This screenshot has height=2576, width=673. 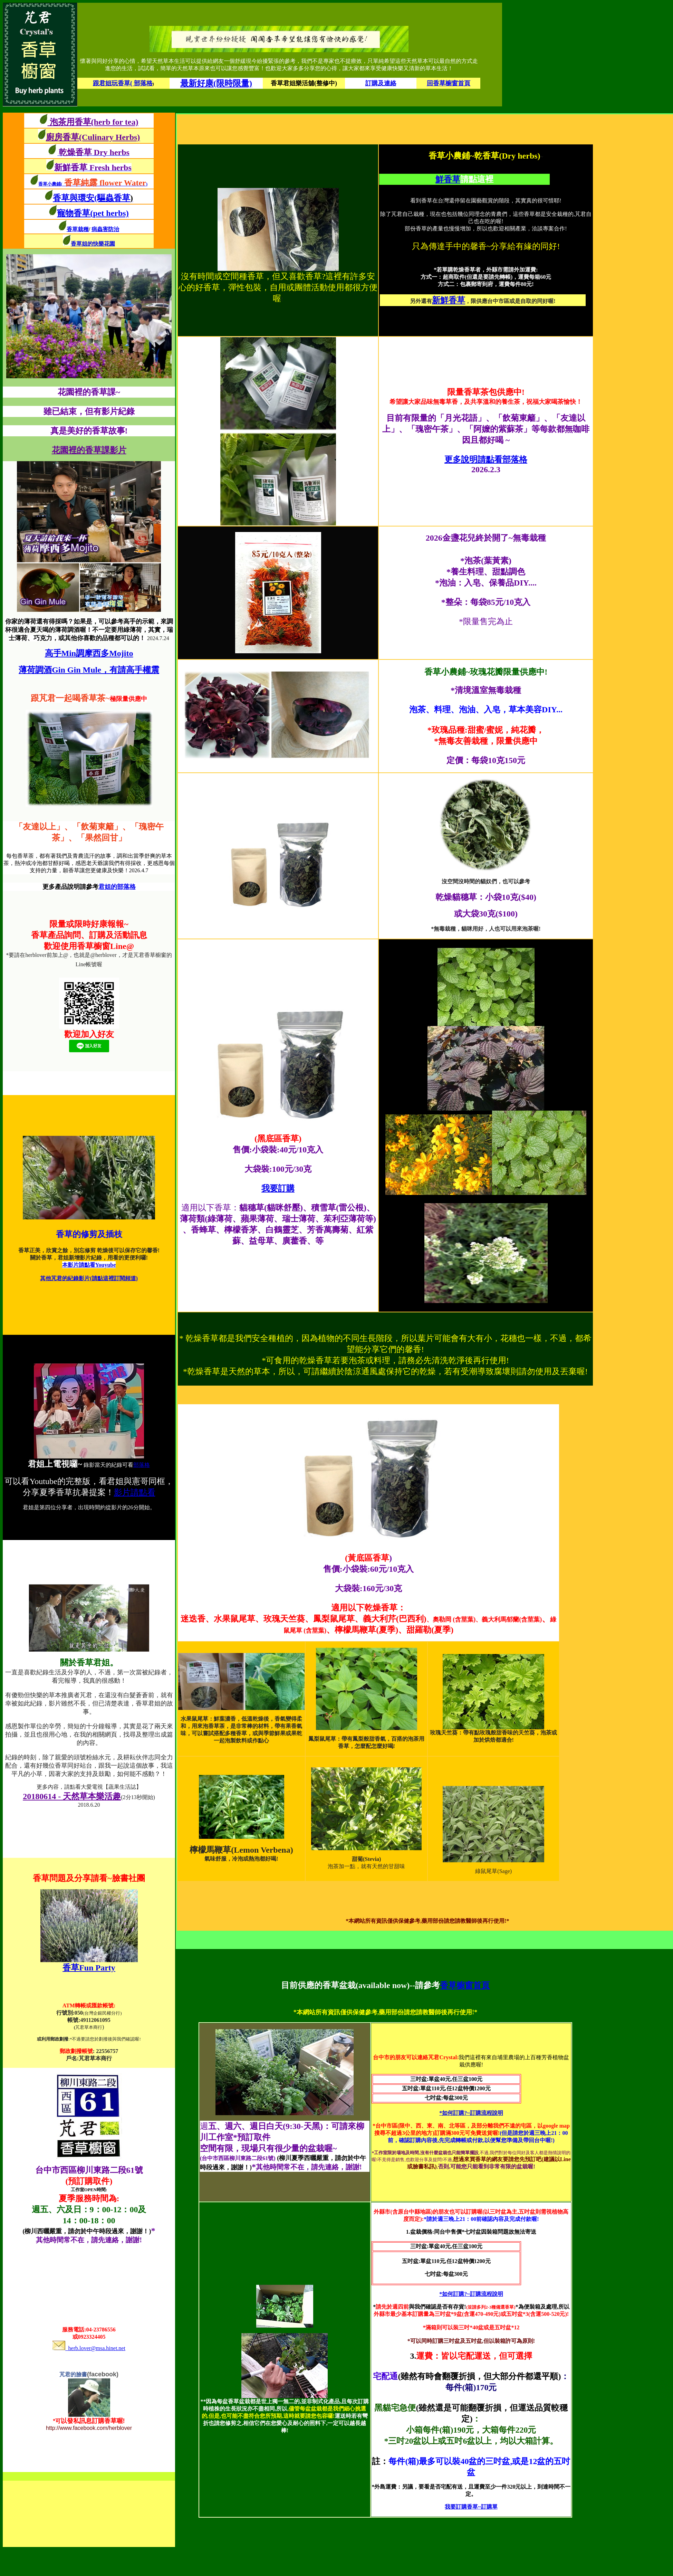 I want to click on 香草Fun Party, so click(x=89, y=1967).